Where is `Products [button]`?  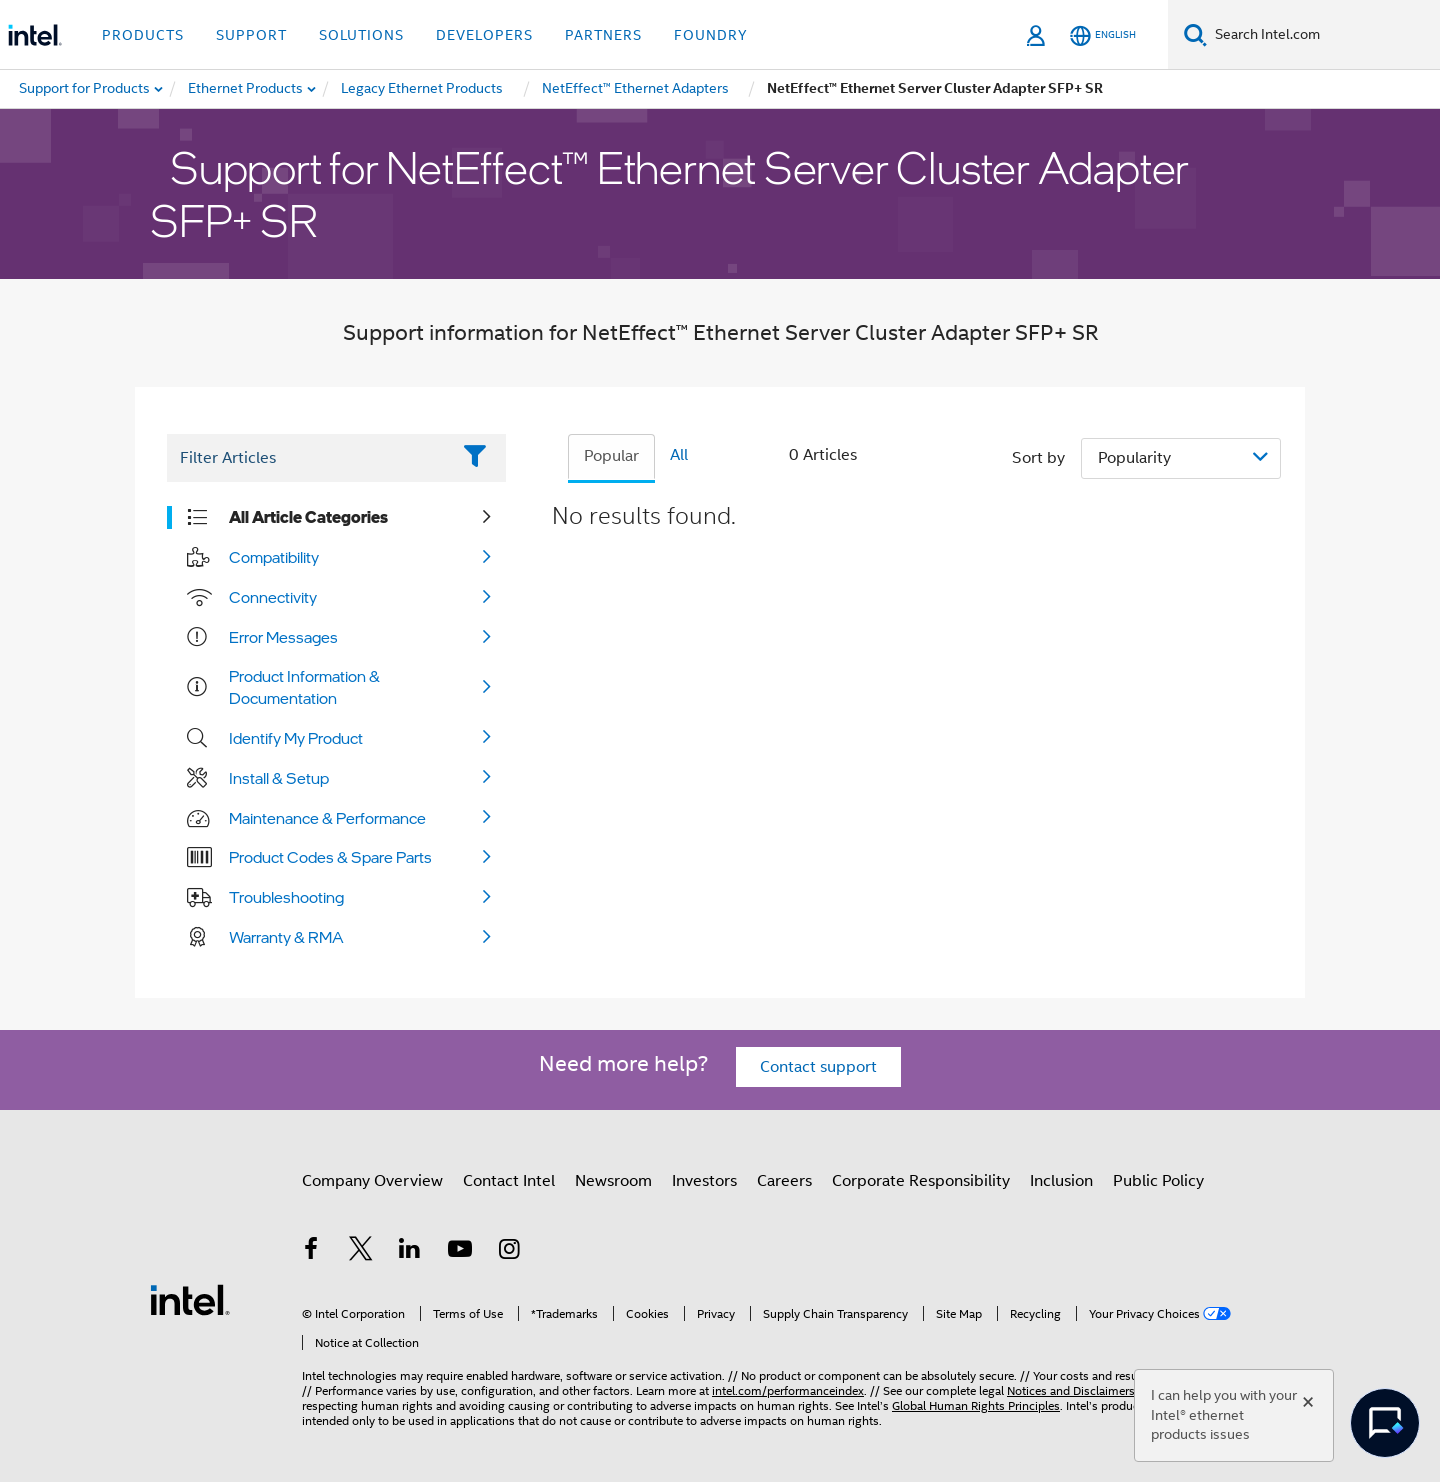 Products [button] is located at coordinates (143, 35).